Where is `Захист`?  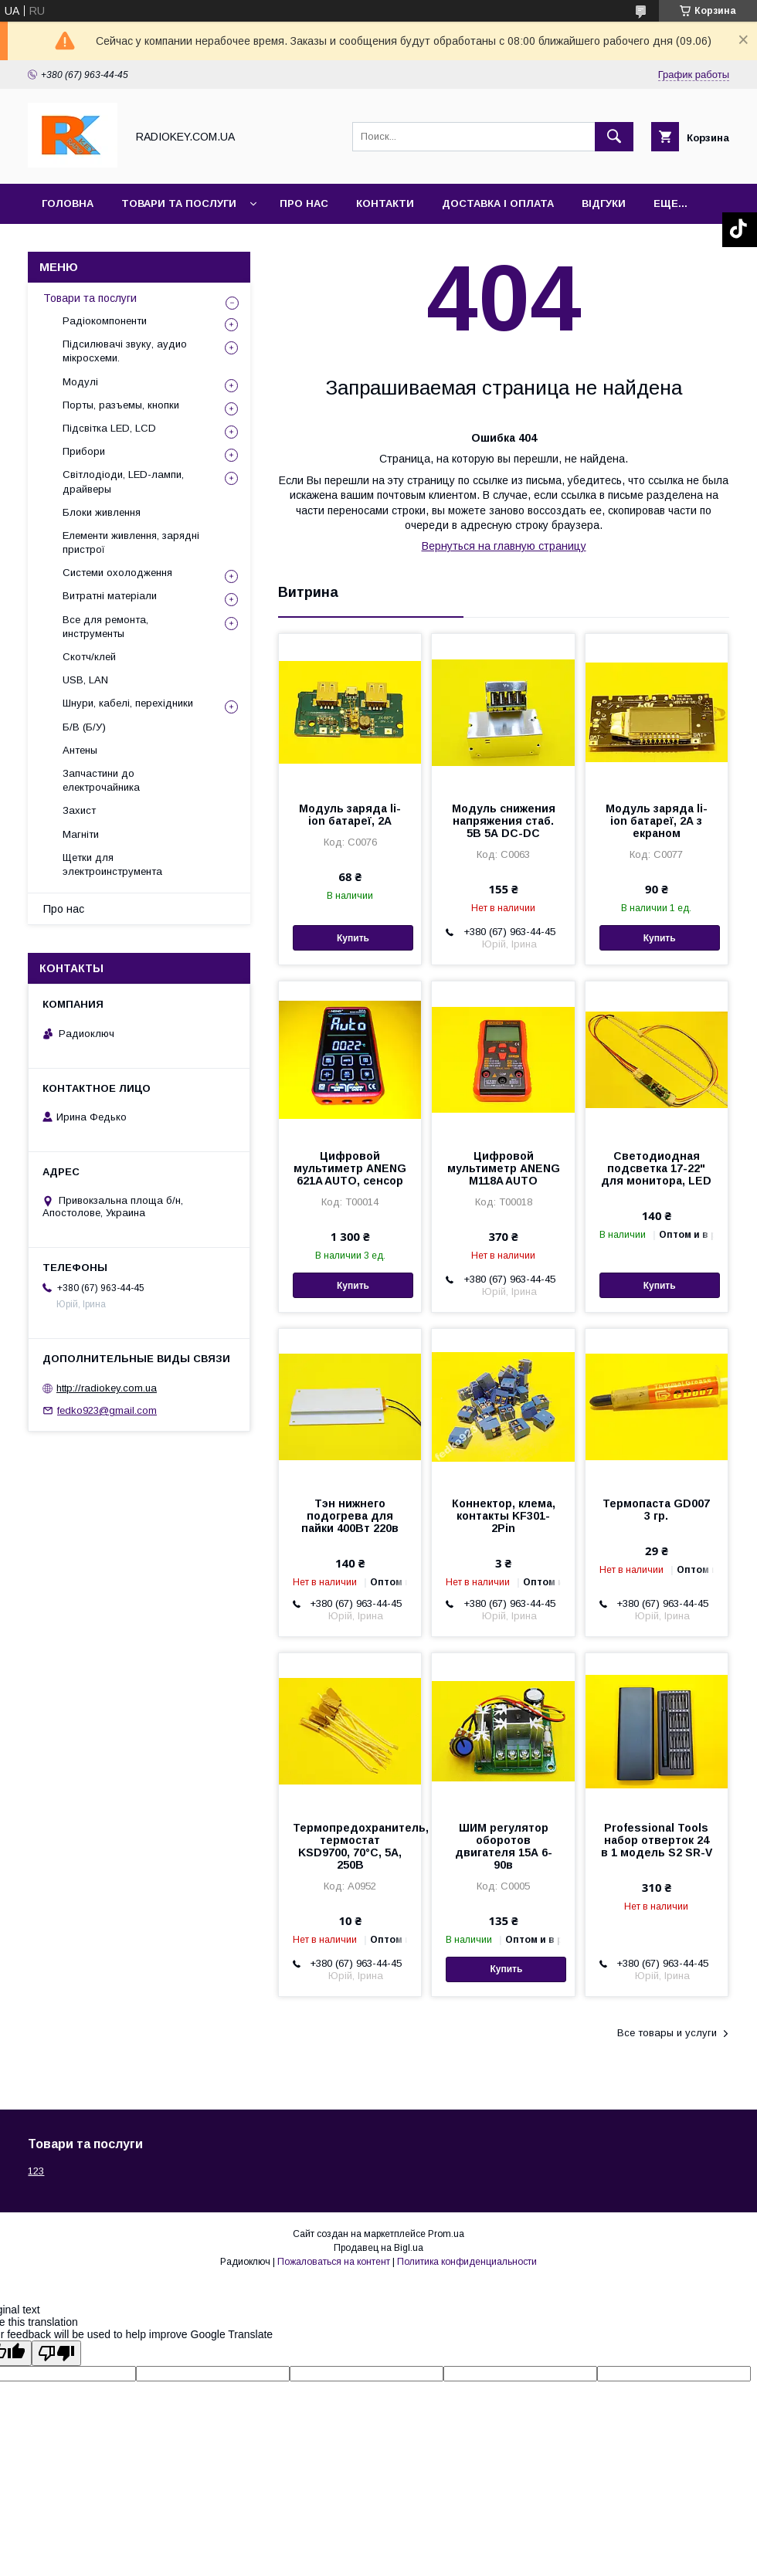
Захист is located at coordinates (79, 810).